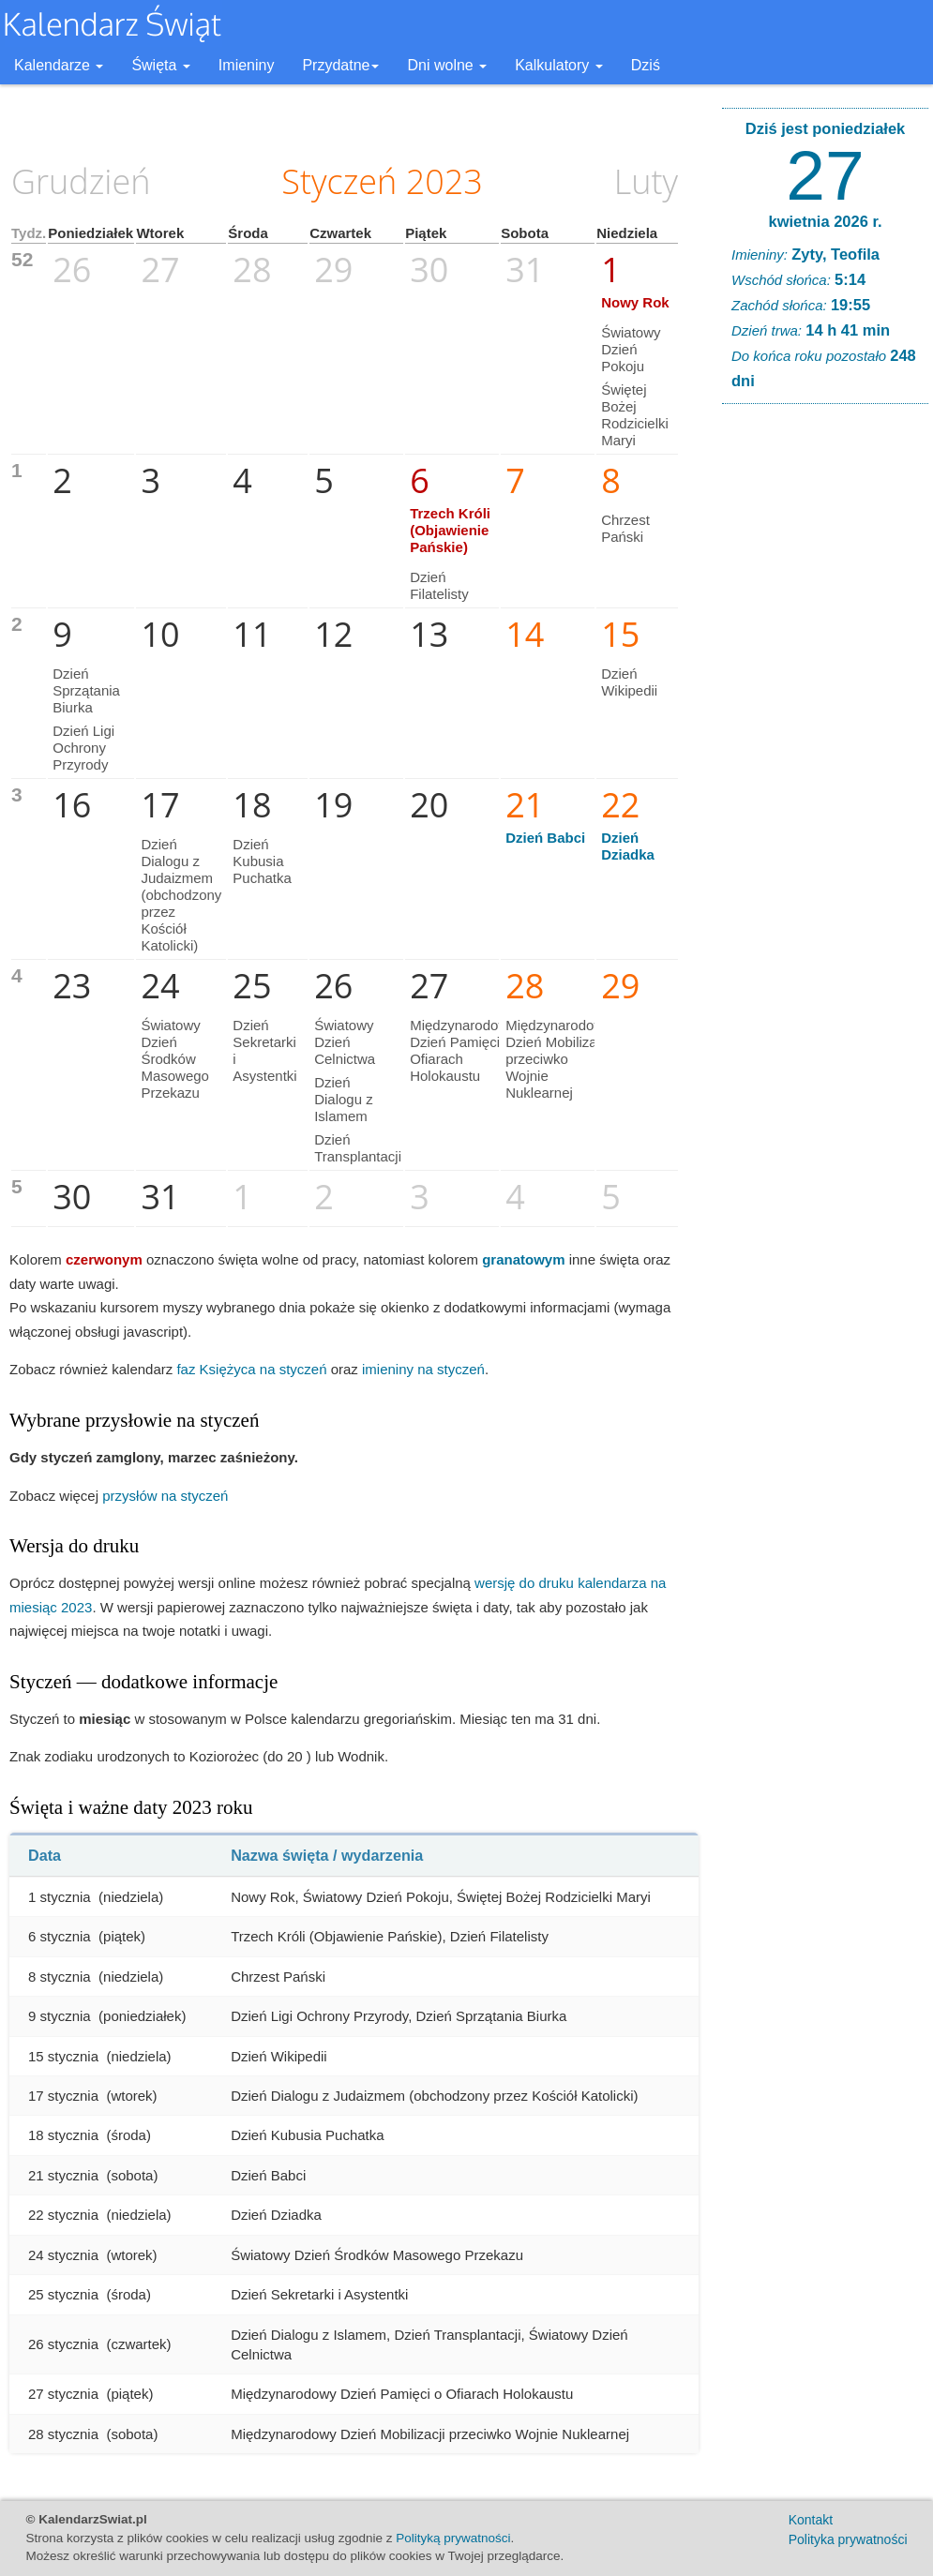  What do you see at coordinates (59, 2016) in the screenshot?
I see `9 stycznia` at bounding box center [59, 2016].